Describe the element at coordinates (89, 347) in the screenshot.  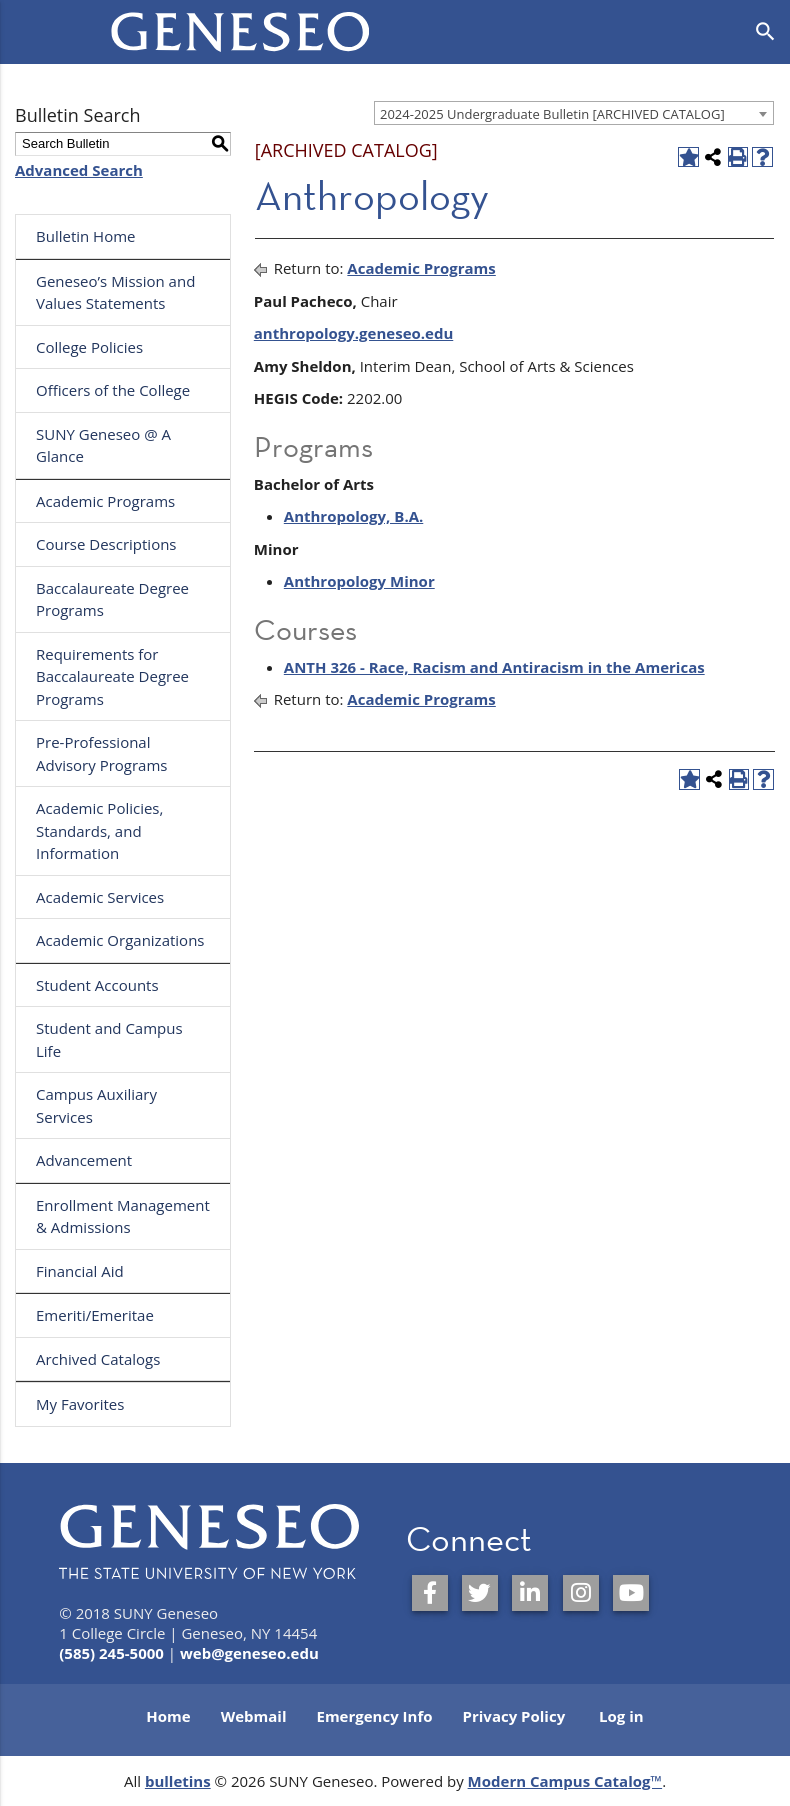
I see `College Policies` at that location.